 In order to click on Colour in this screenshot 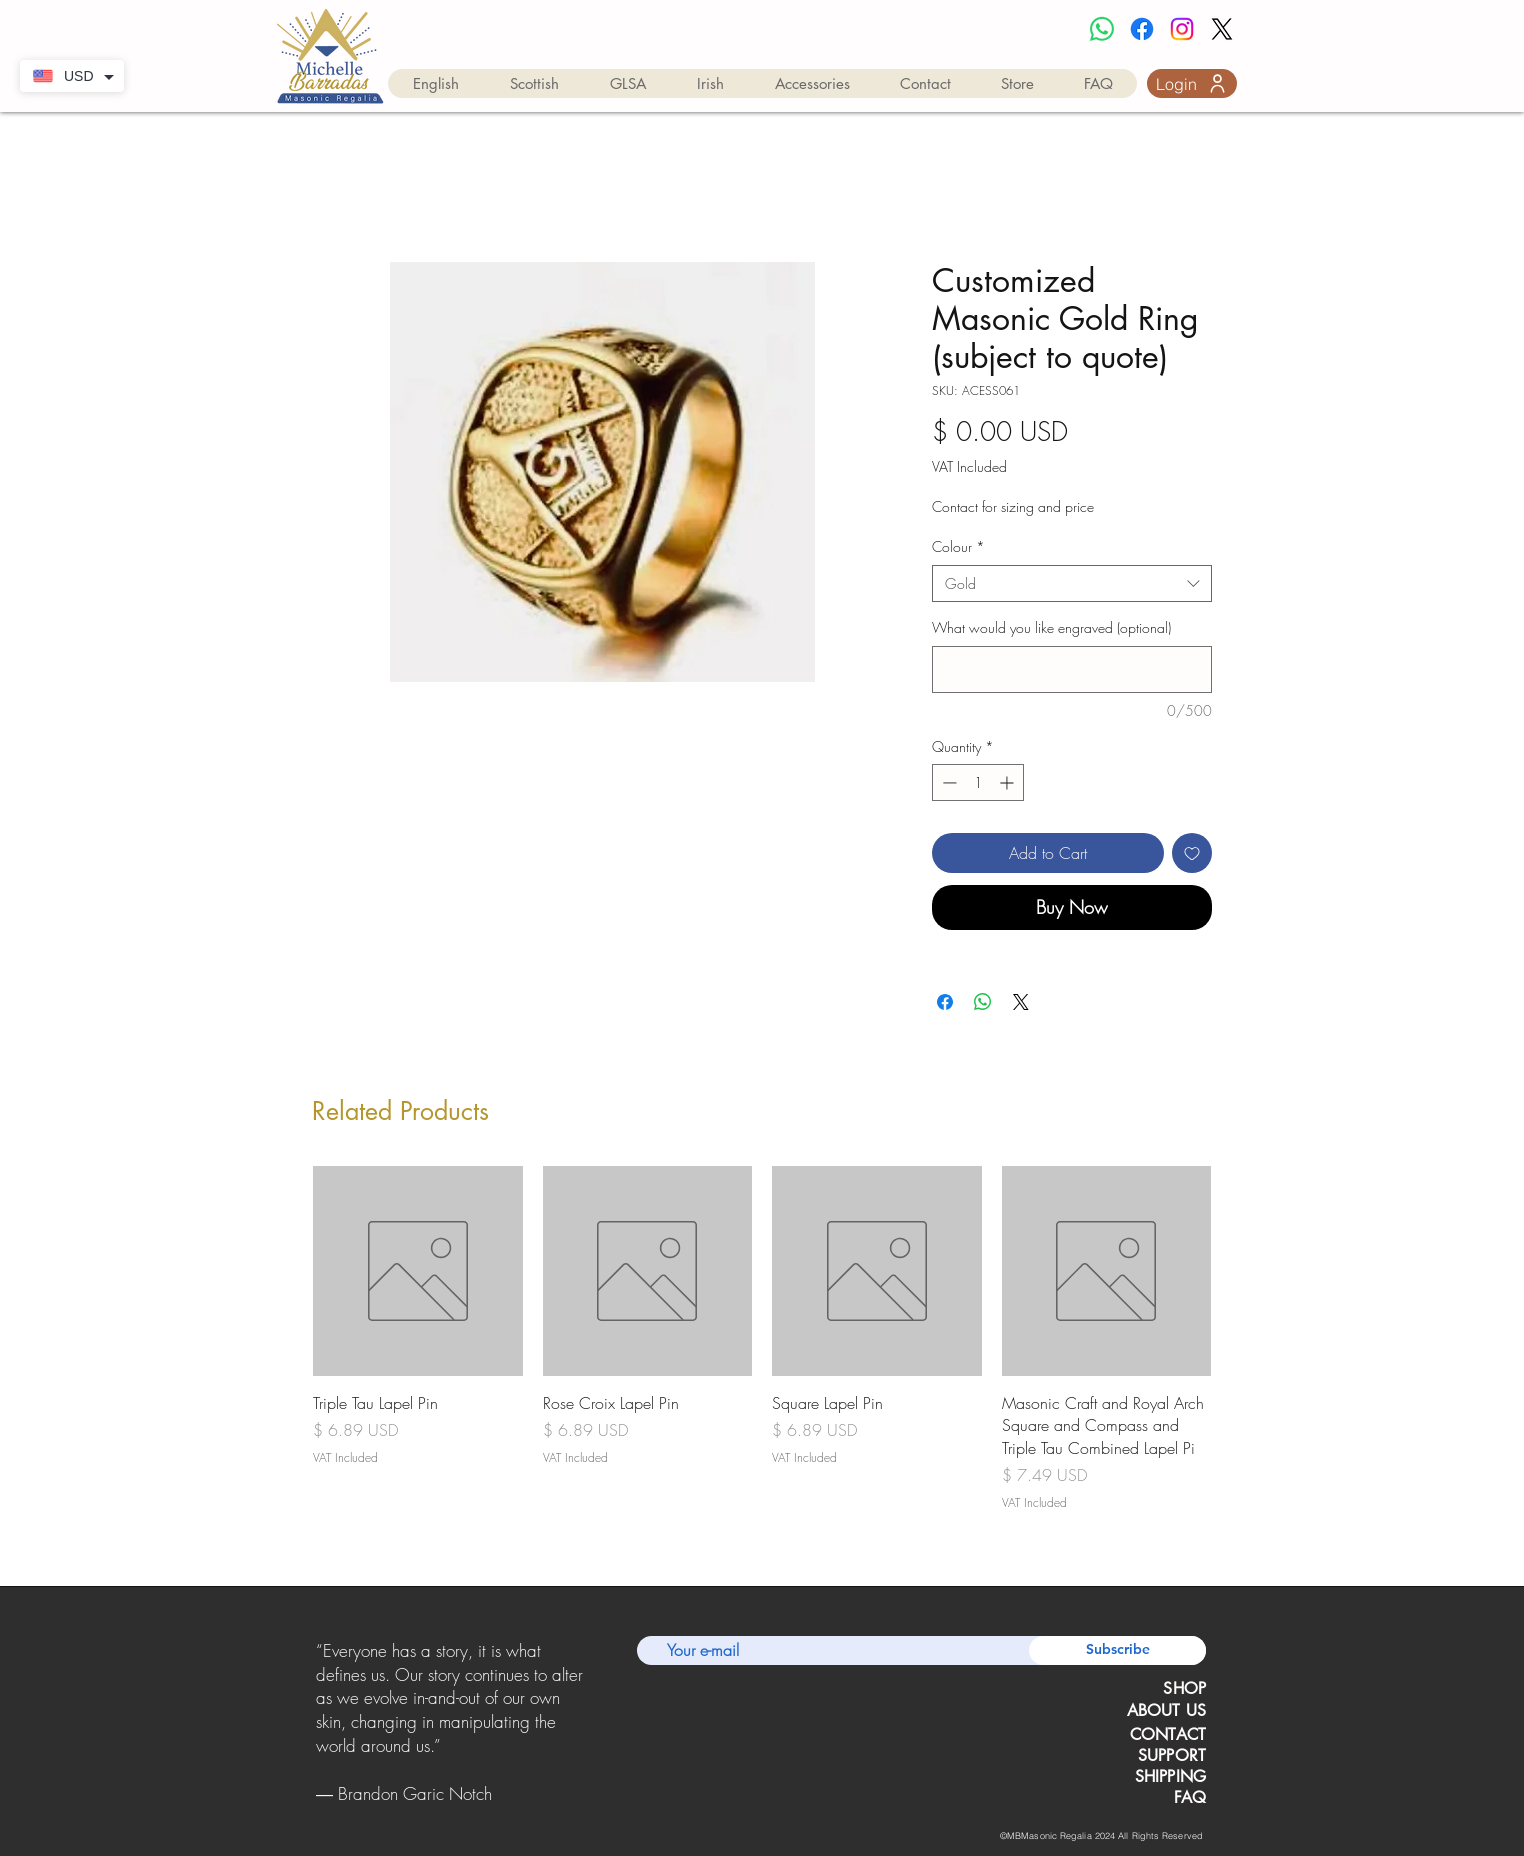, I will do `click(958, 546)`.